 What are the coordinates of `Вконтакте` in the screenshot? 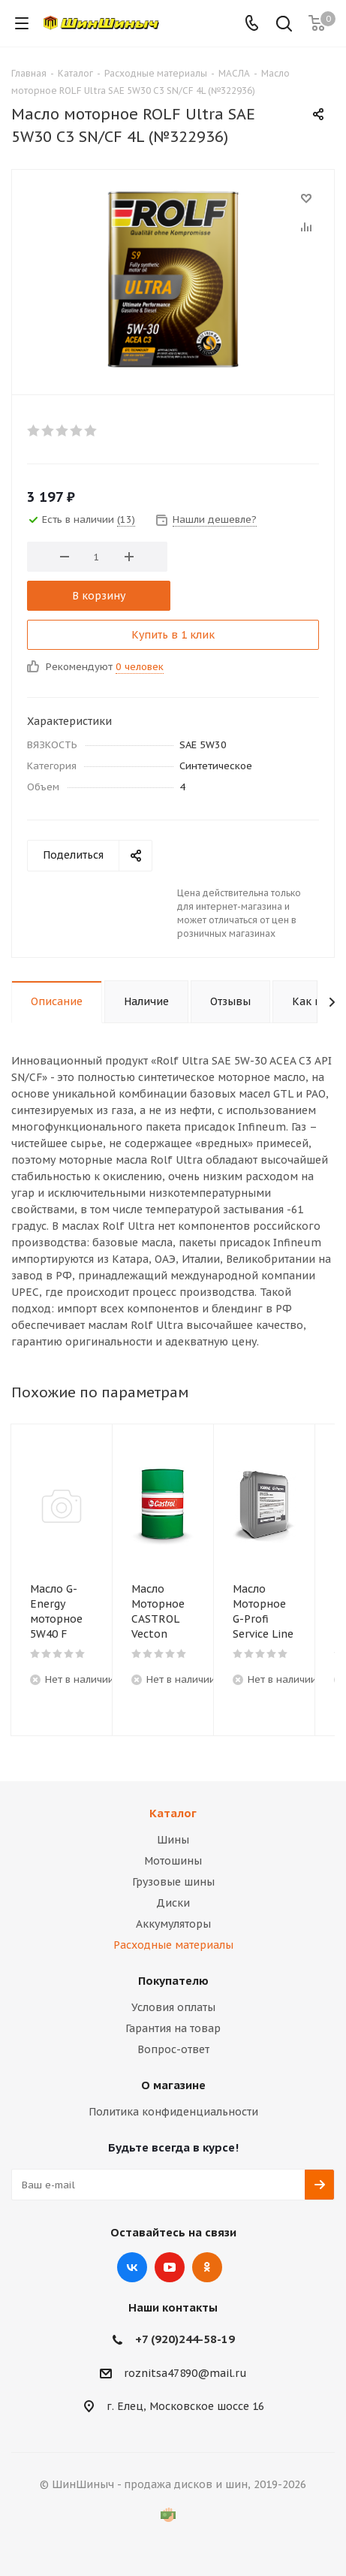 It's located at (132, 2267).